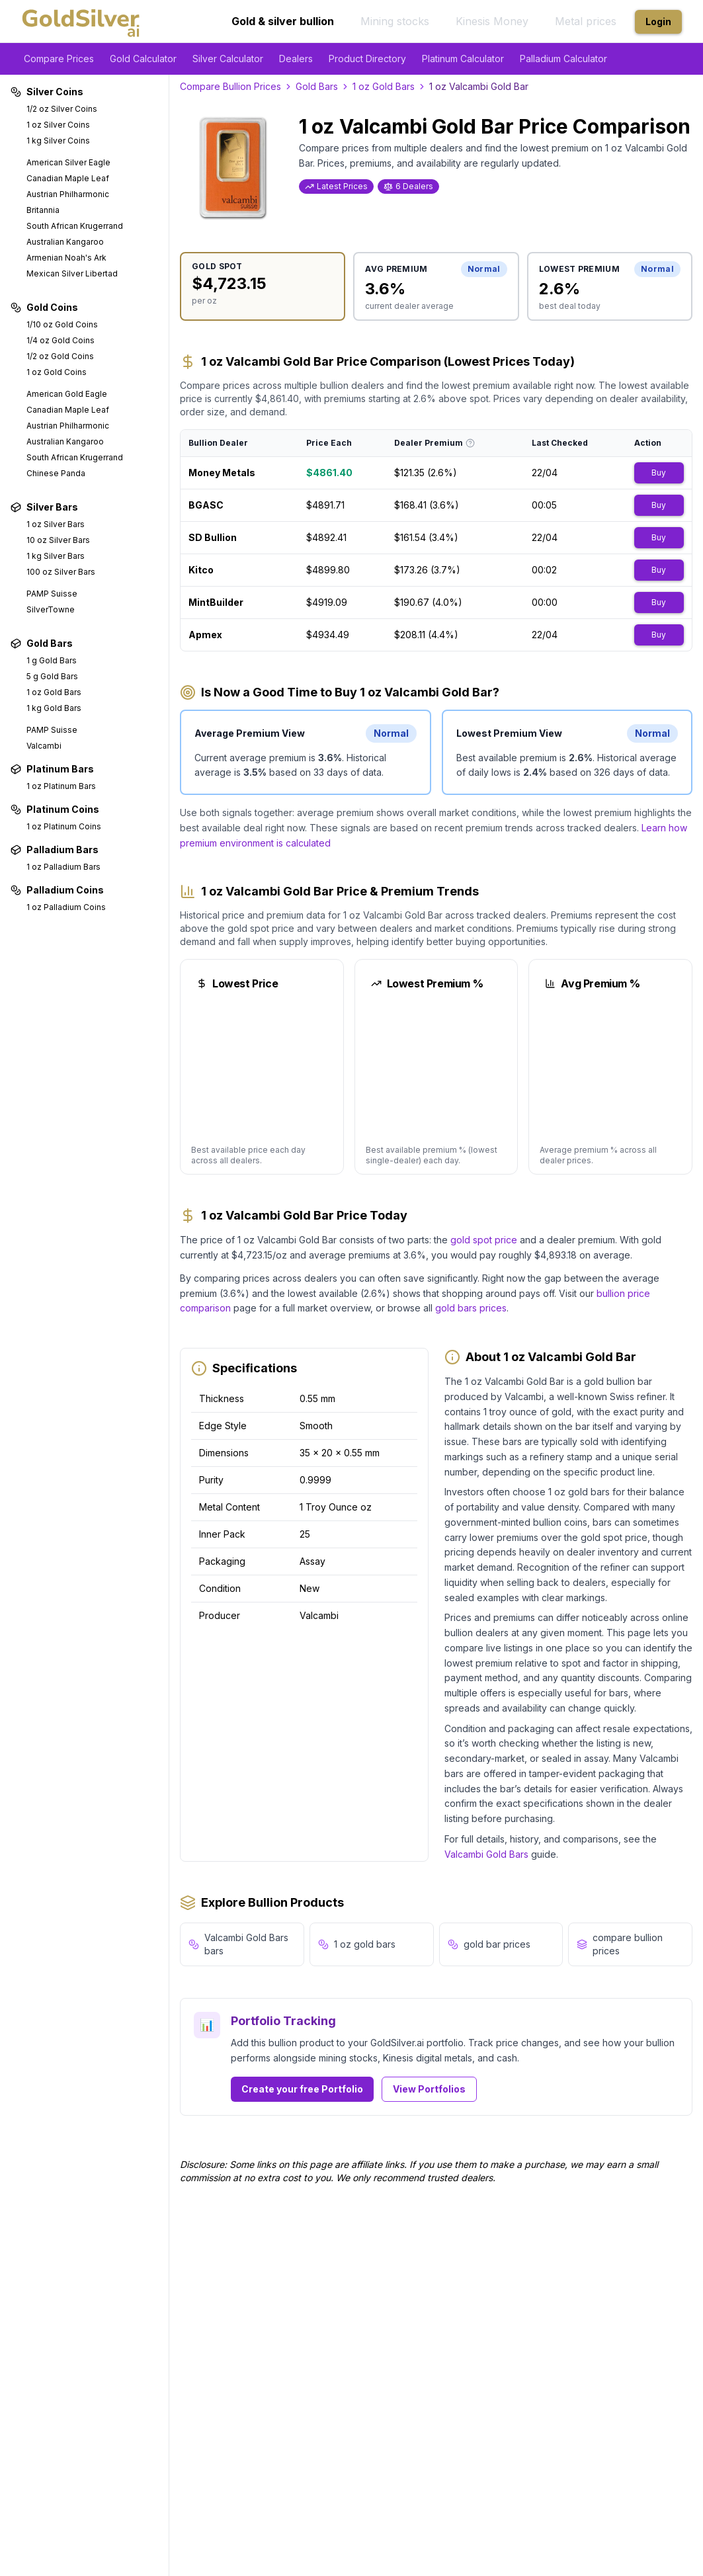  I want to click on Palladium Bars, so click(55, 849).